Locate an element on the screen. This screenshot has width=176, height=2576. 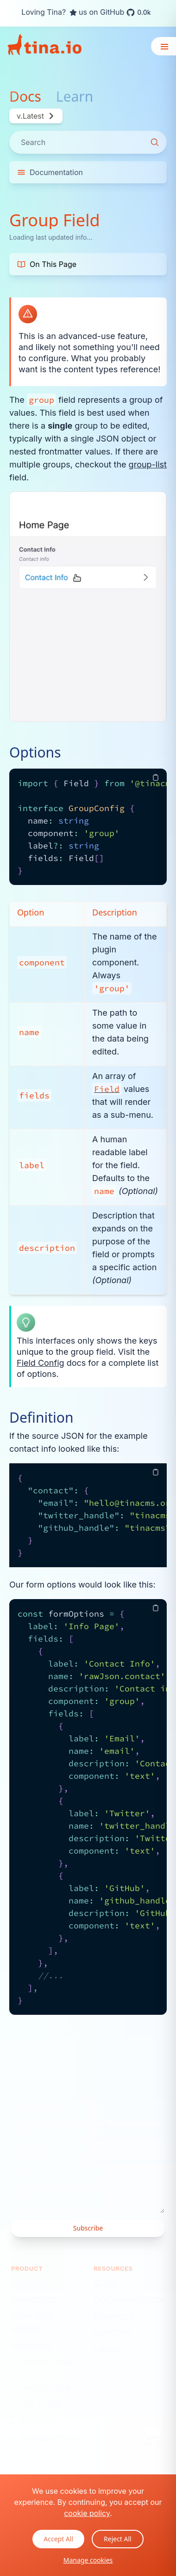
Options is located at coordinates (35, 752).